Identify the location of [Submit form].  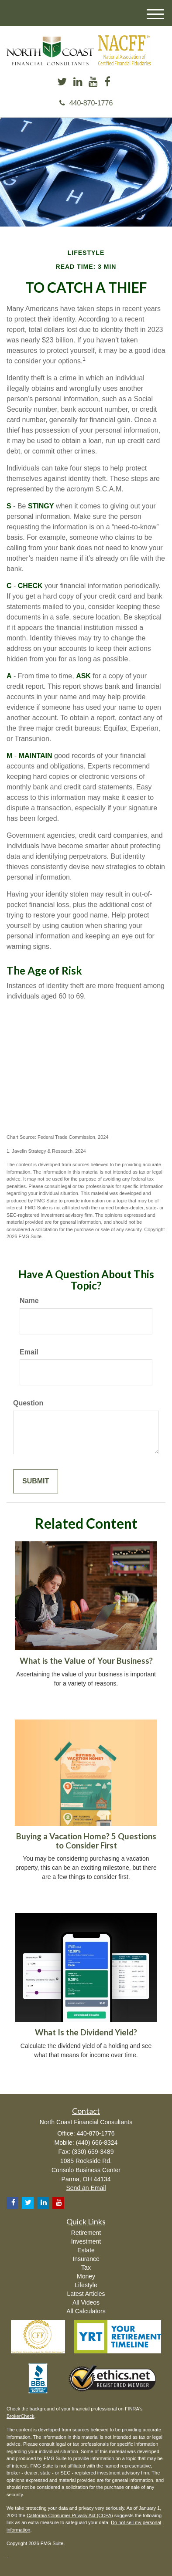
(35, 1481).